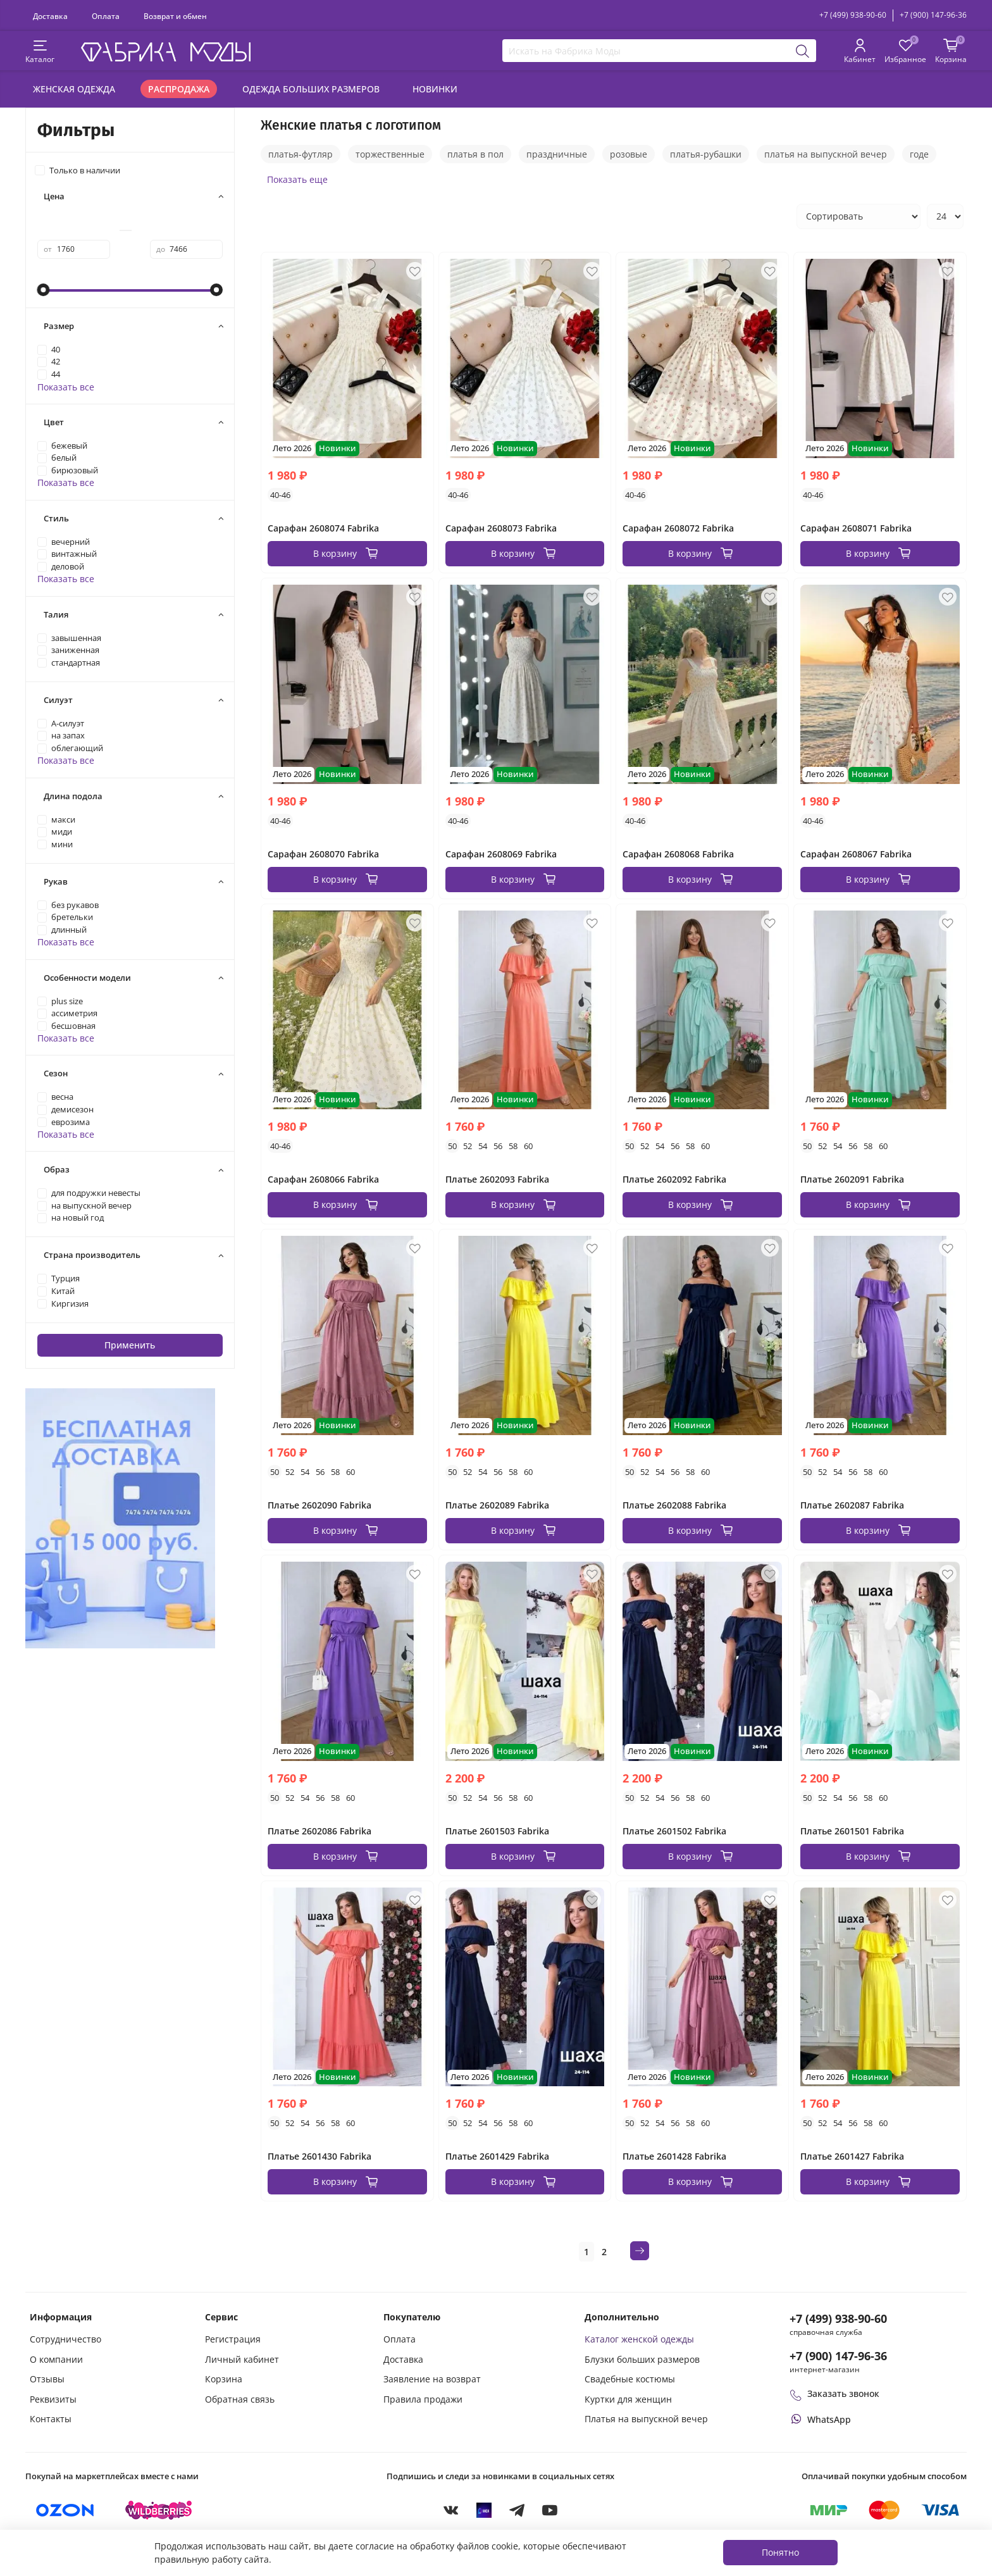 The width and height of the screenshot is (992, 2576). I want to click on +7 (499) 938-90-60 [Позвонить в справочную службу интернет-магазина], so click(838, 2318).